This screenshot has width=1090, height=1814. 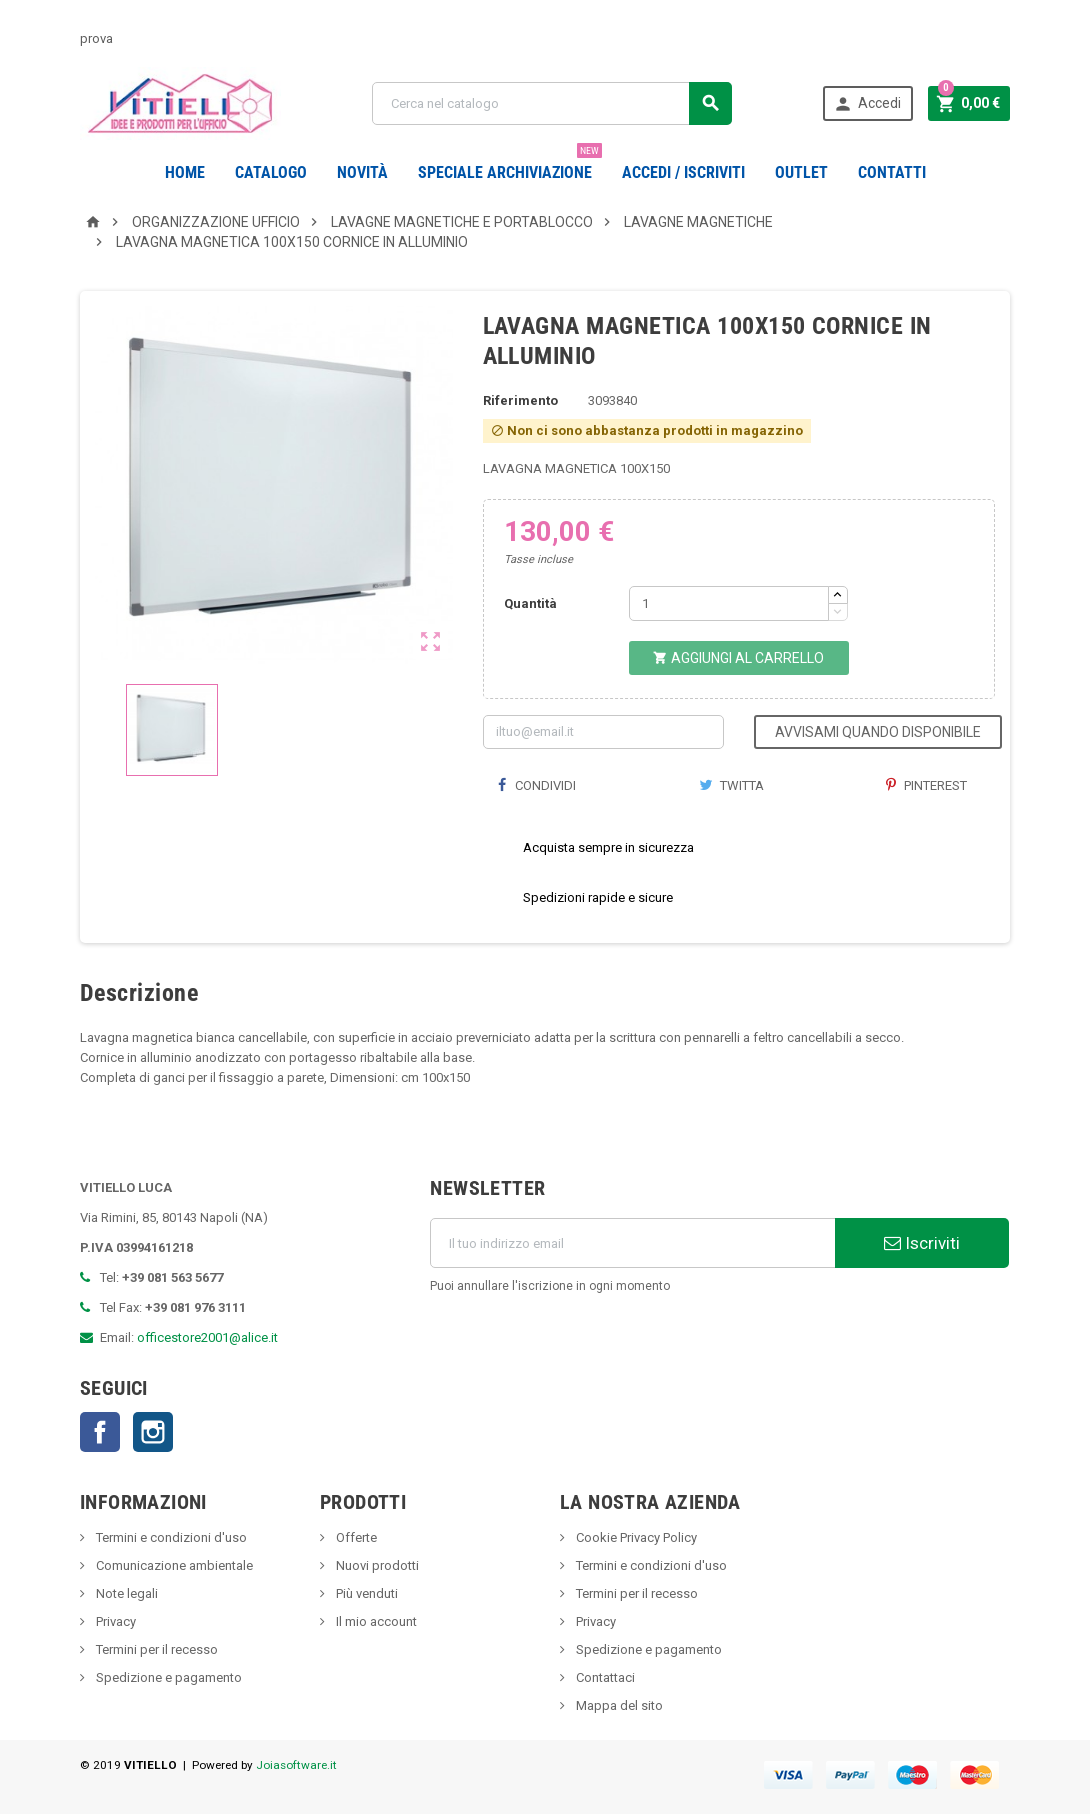 I want to click on Privacy, so click(x=114, y=1621).